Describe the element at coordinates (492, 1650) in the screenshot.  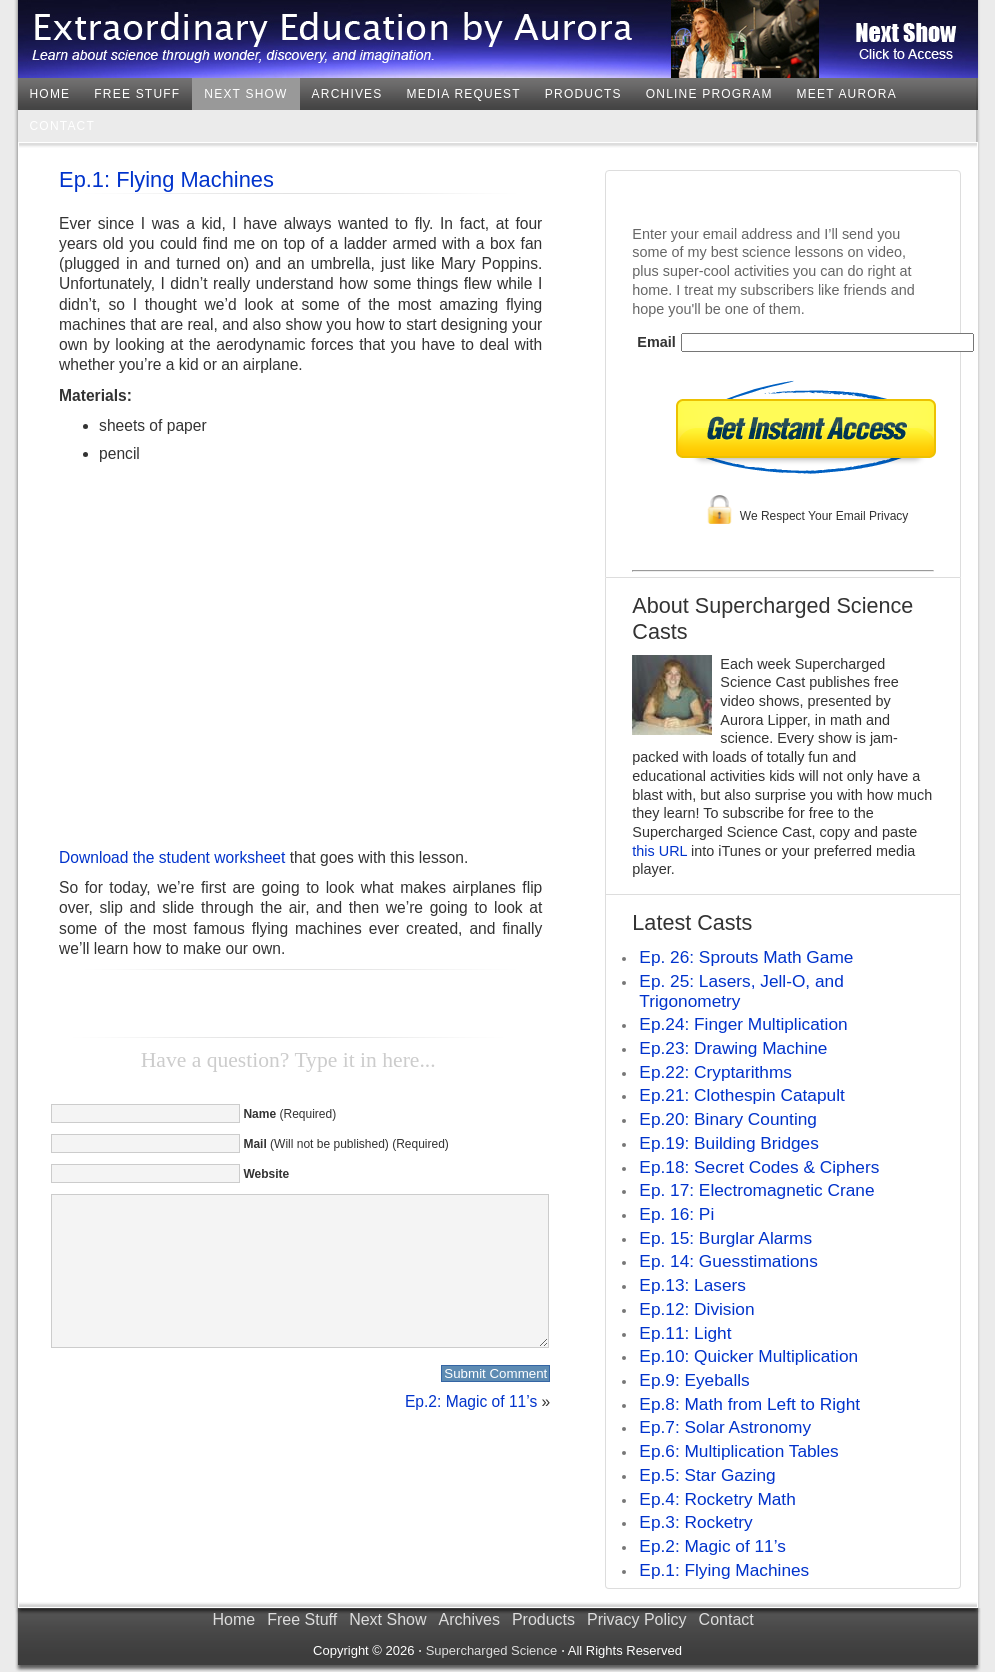
I see `Supercharged Science` at that location.